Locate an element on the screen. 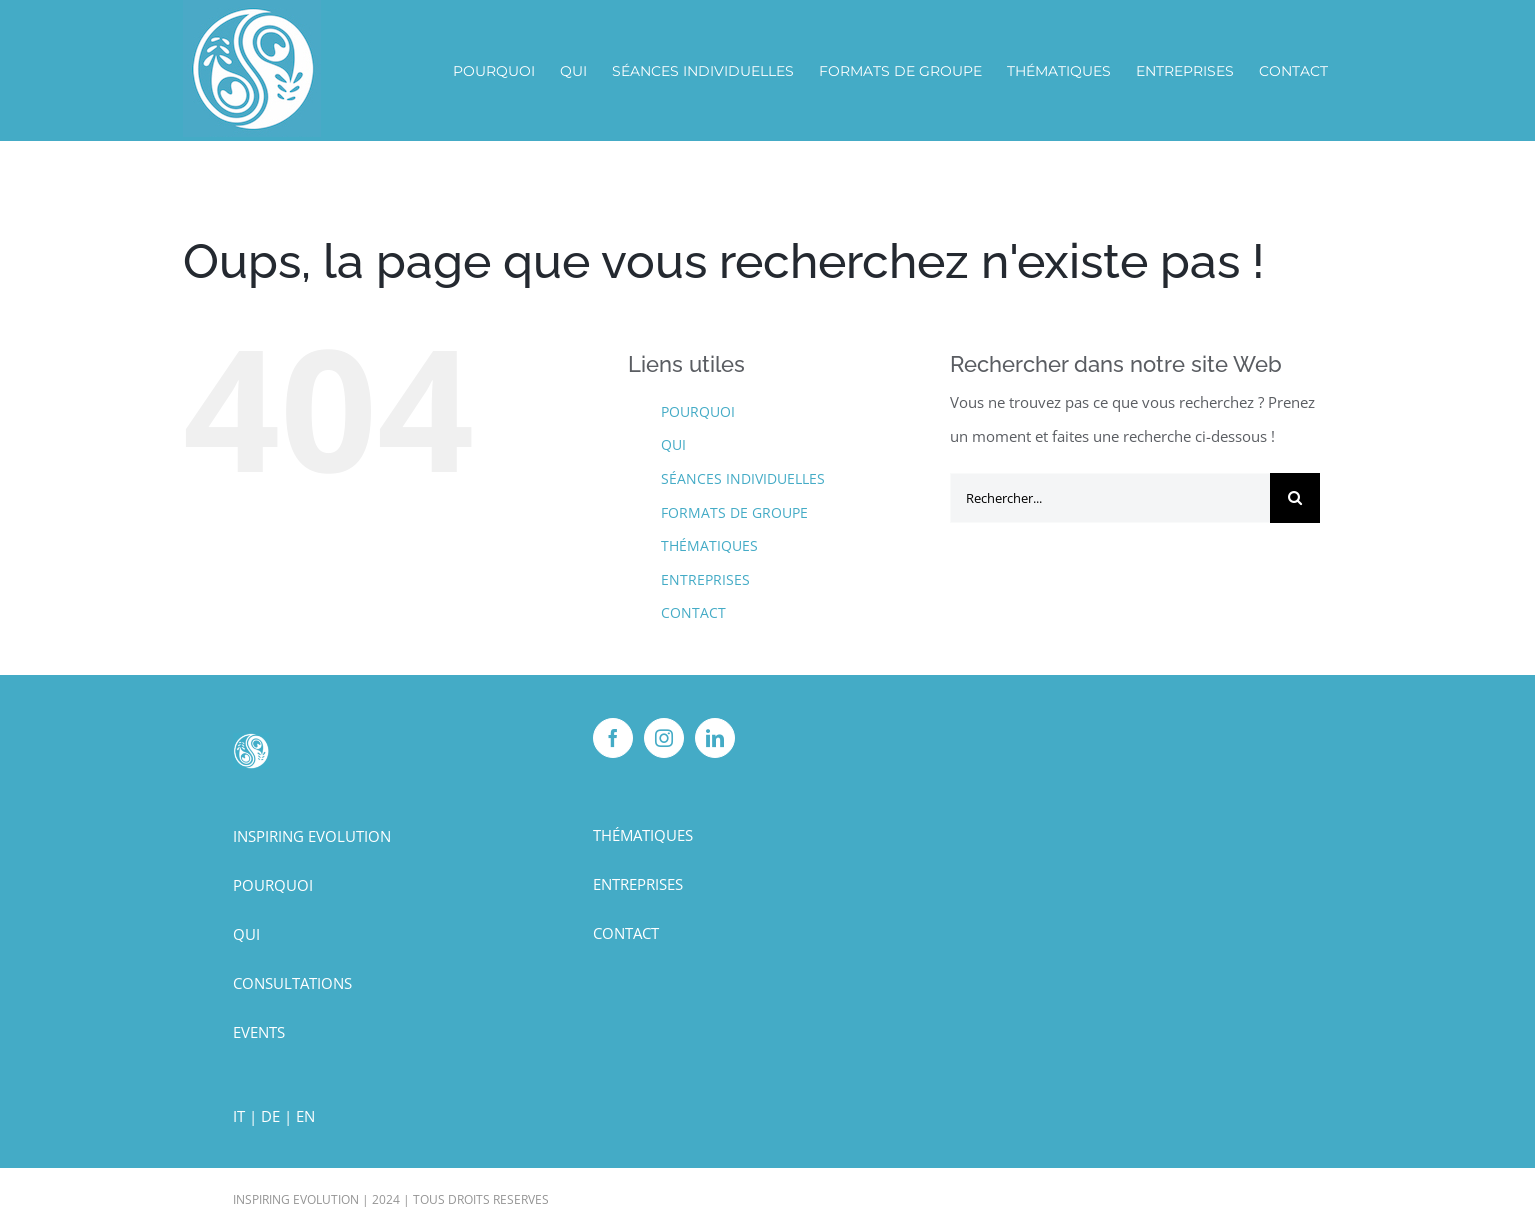 This screenshot has width=1535, height=1232. THÉMATIQUES is located at coordinates (709, 545).